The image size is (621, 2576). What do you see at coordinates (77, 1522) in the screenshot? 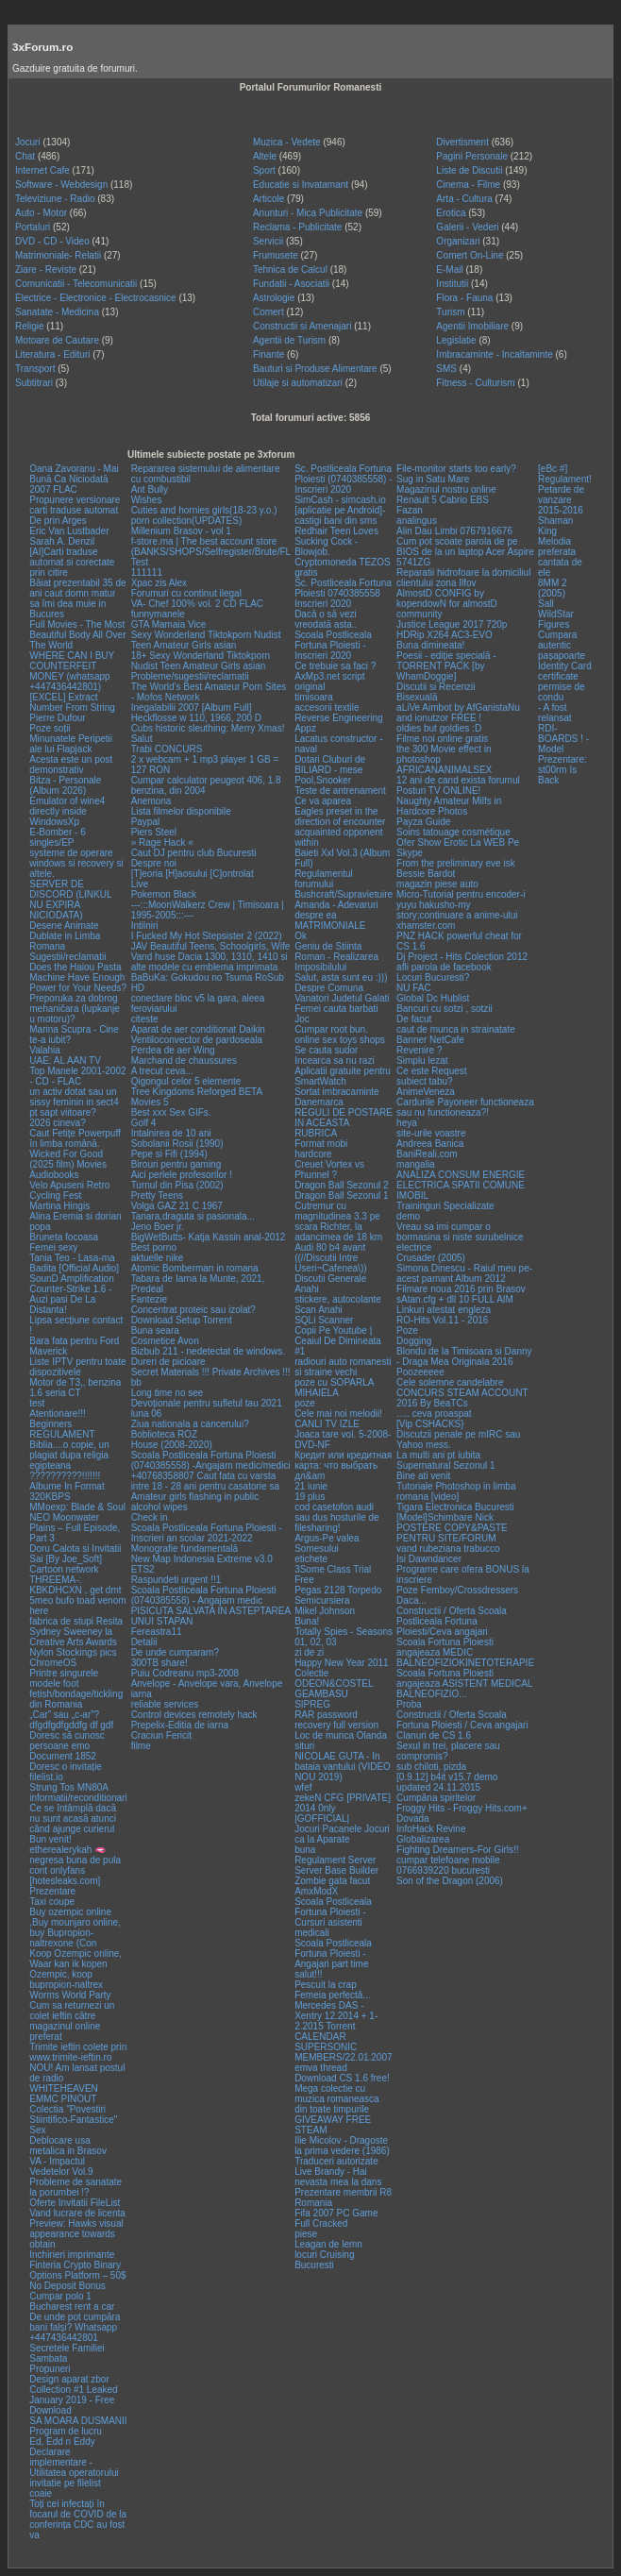
I see `MMoexp: Blade & Soul NEO Moonwater Plains – Full Episode, Part 3` at bounding box center [77, 1522].